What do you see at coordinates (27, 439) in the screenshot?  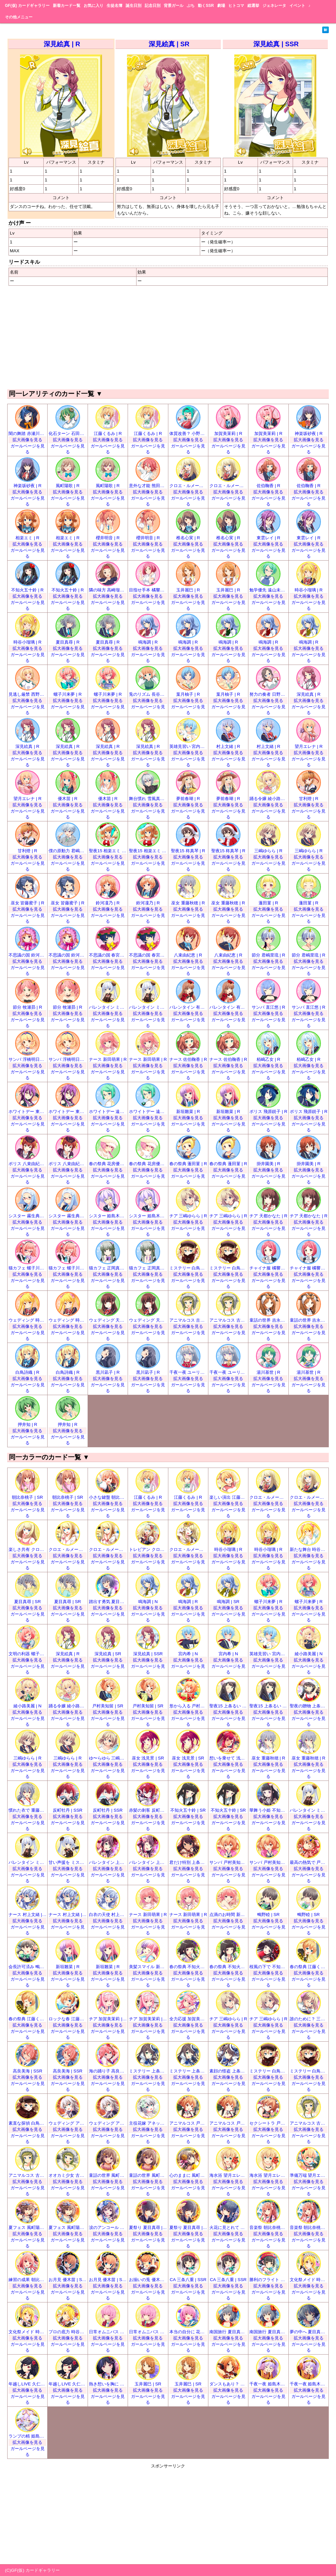 I see `拡大画像を見る` at bounding box center [27, 439].